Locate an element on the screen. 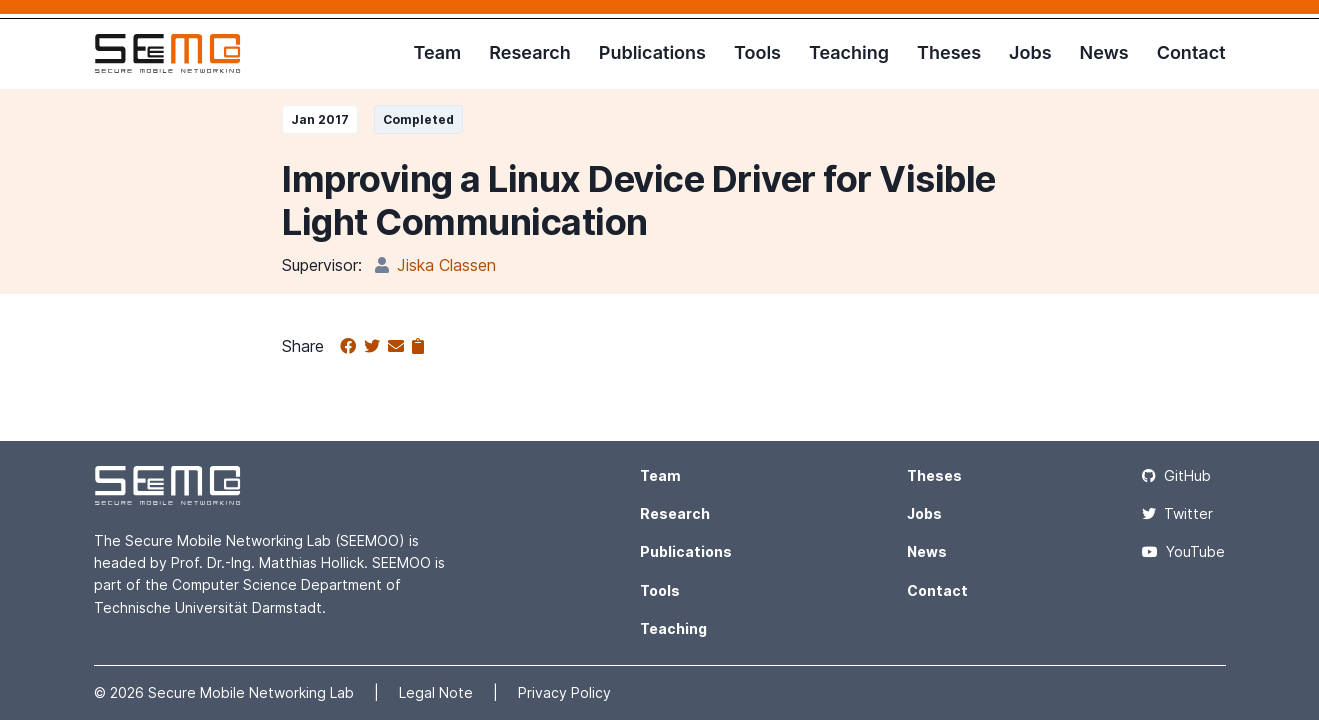  Contact is located at coordinates (1191, 52).